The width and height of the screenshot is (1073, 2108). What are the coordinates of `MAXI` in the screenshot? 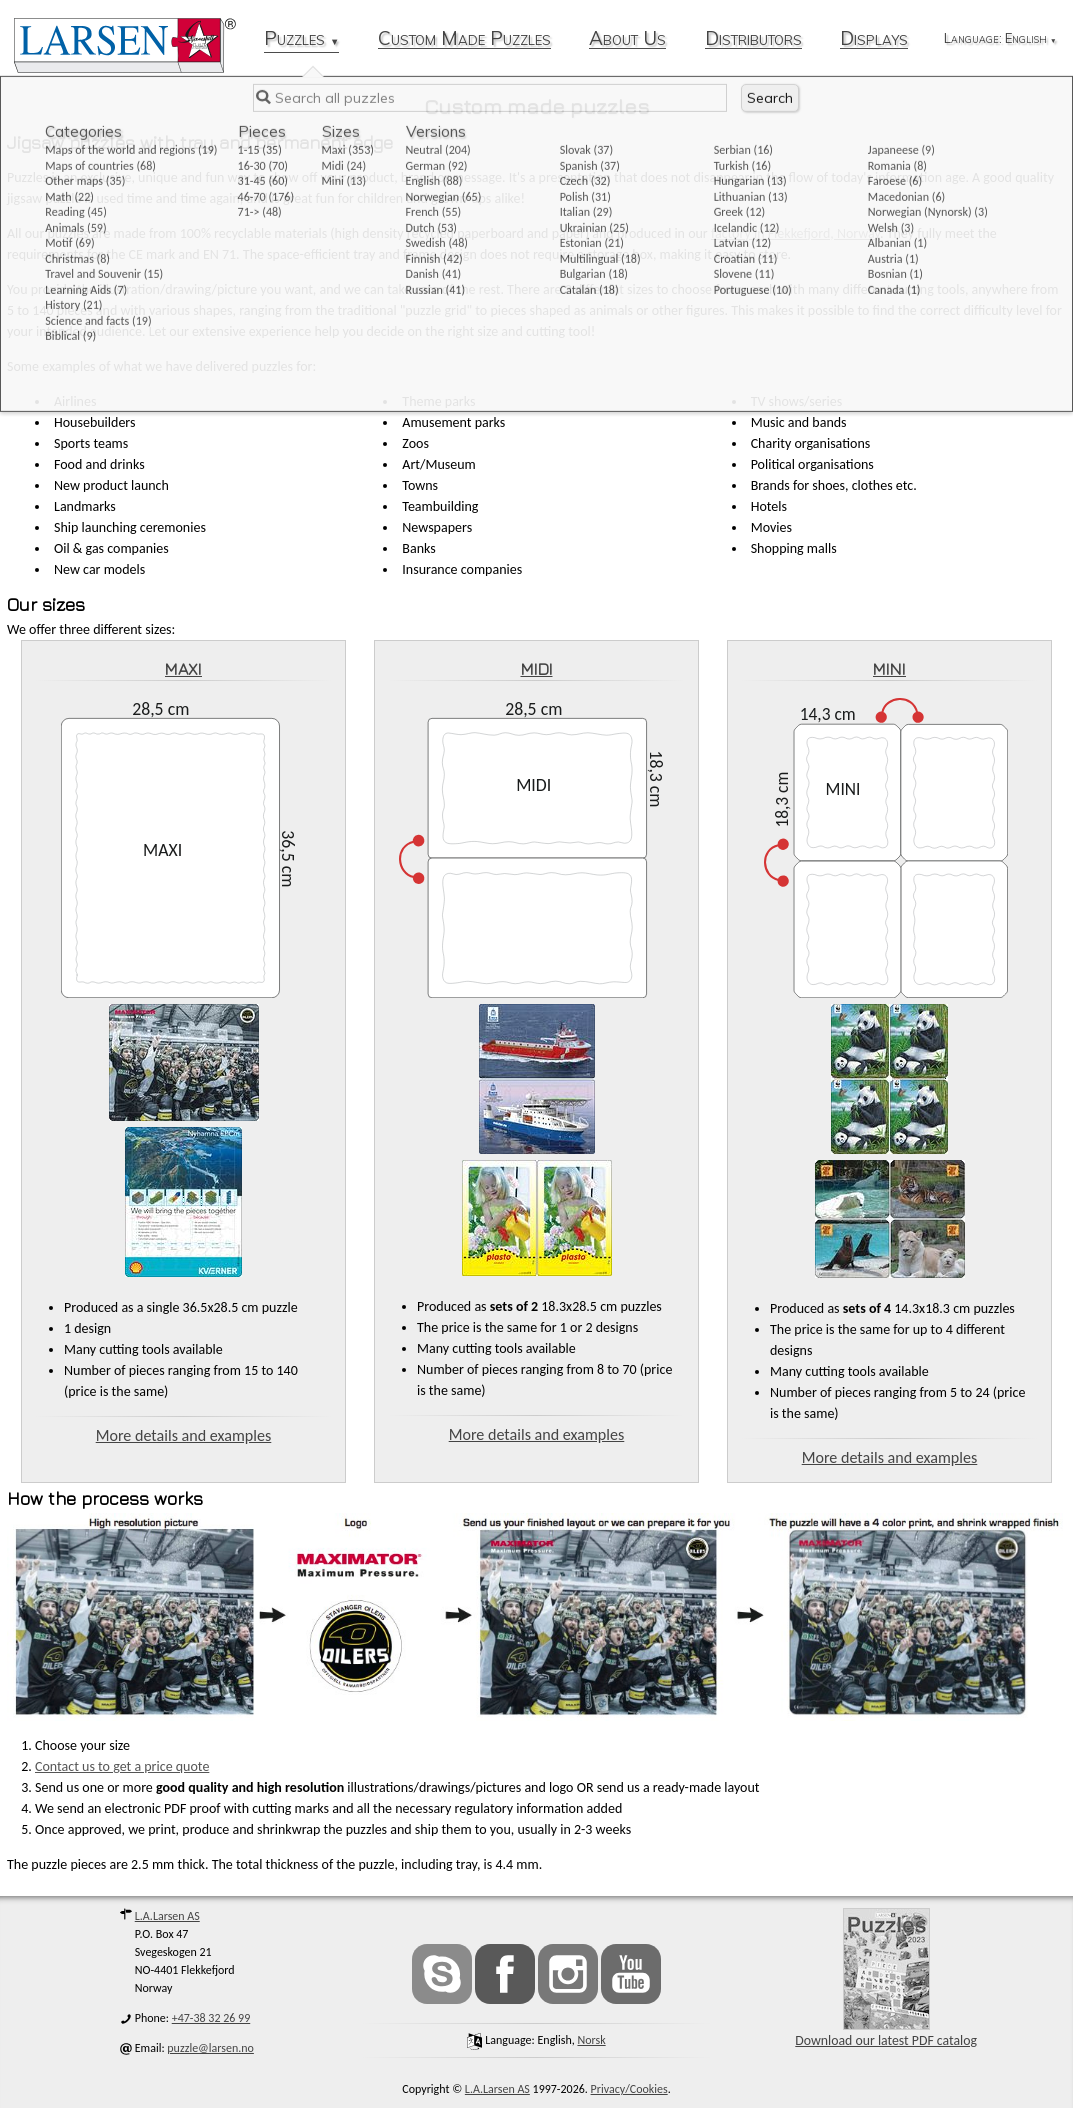 It's located at (183, 669).